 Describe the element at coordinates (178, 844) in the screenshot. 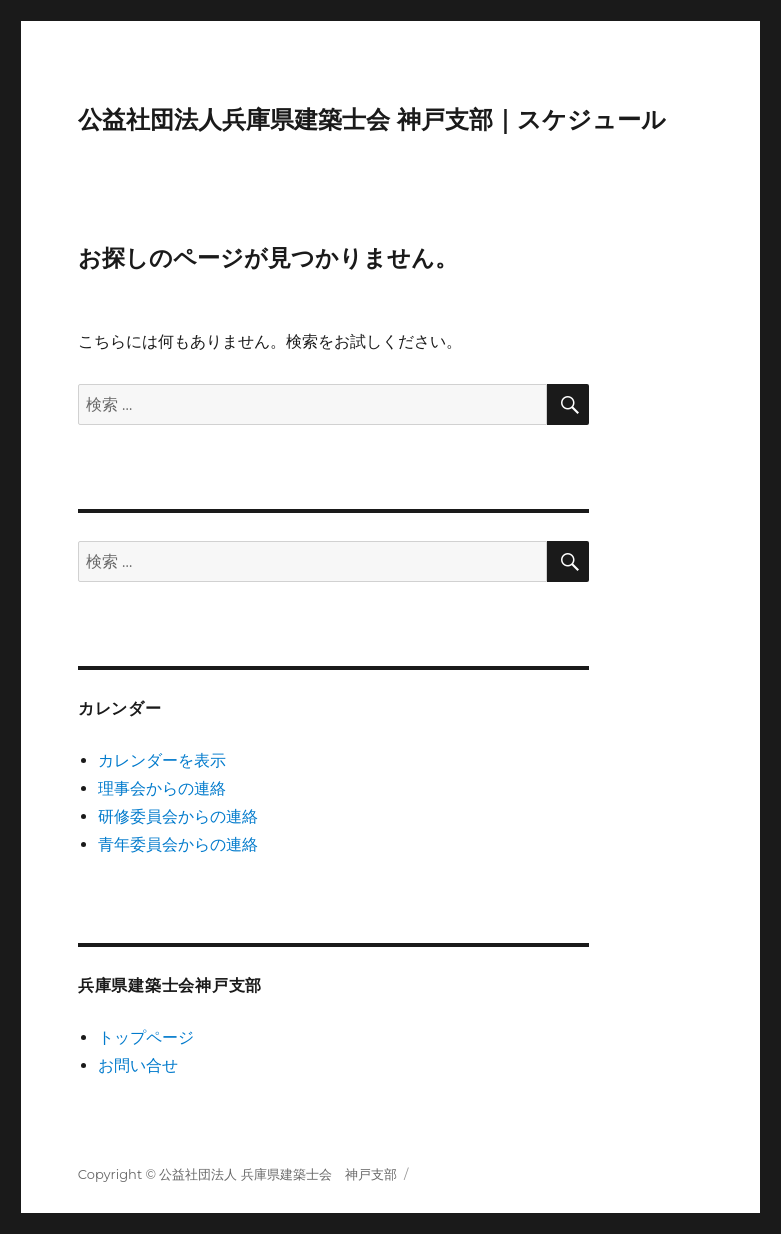

I see `青年委員会からの連絡` at that location.